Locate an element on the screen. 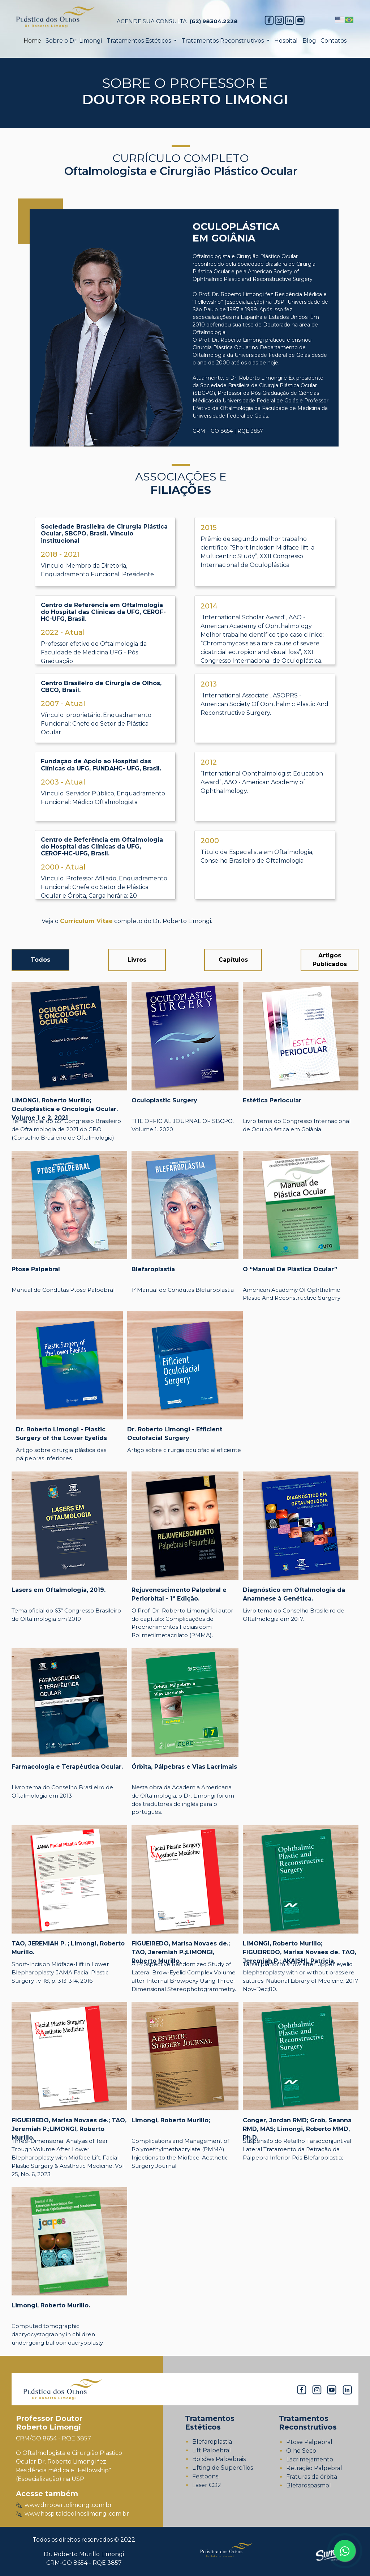 The width and height of the screenshot is (370, 2576). www.hospitaldeolhoslimongi.com.br is located at coordinates (72, 2513).